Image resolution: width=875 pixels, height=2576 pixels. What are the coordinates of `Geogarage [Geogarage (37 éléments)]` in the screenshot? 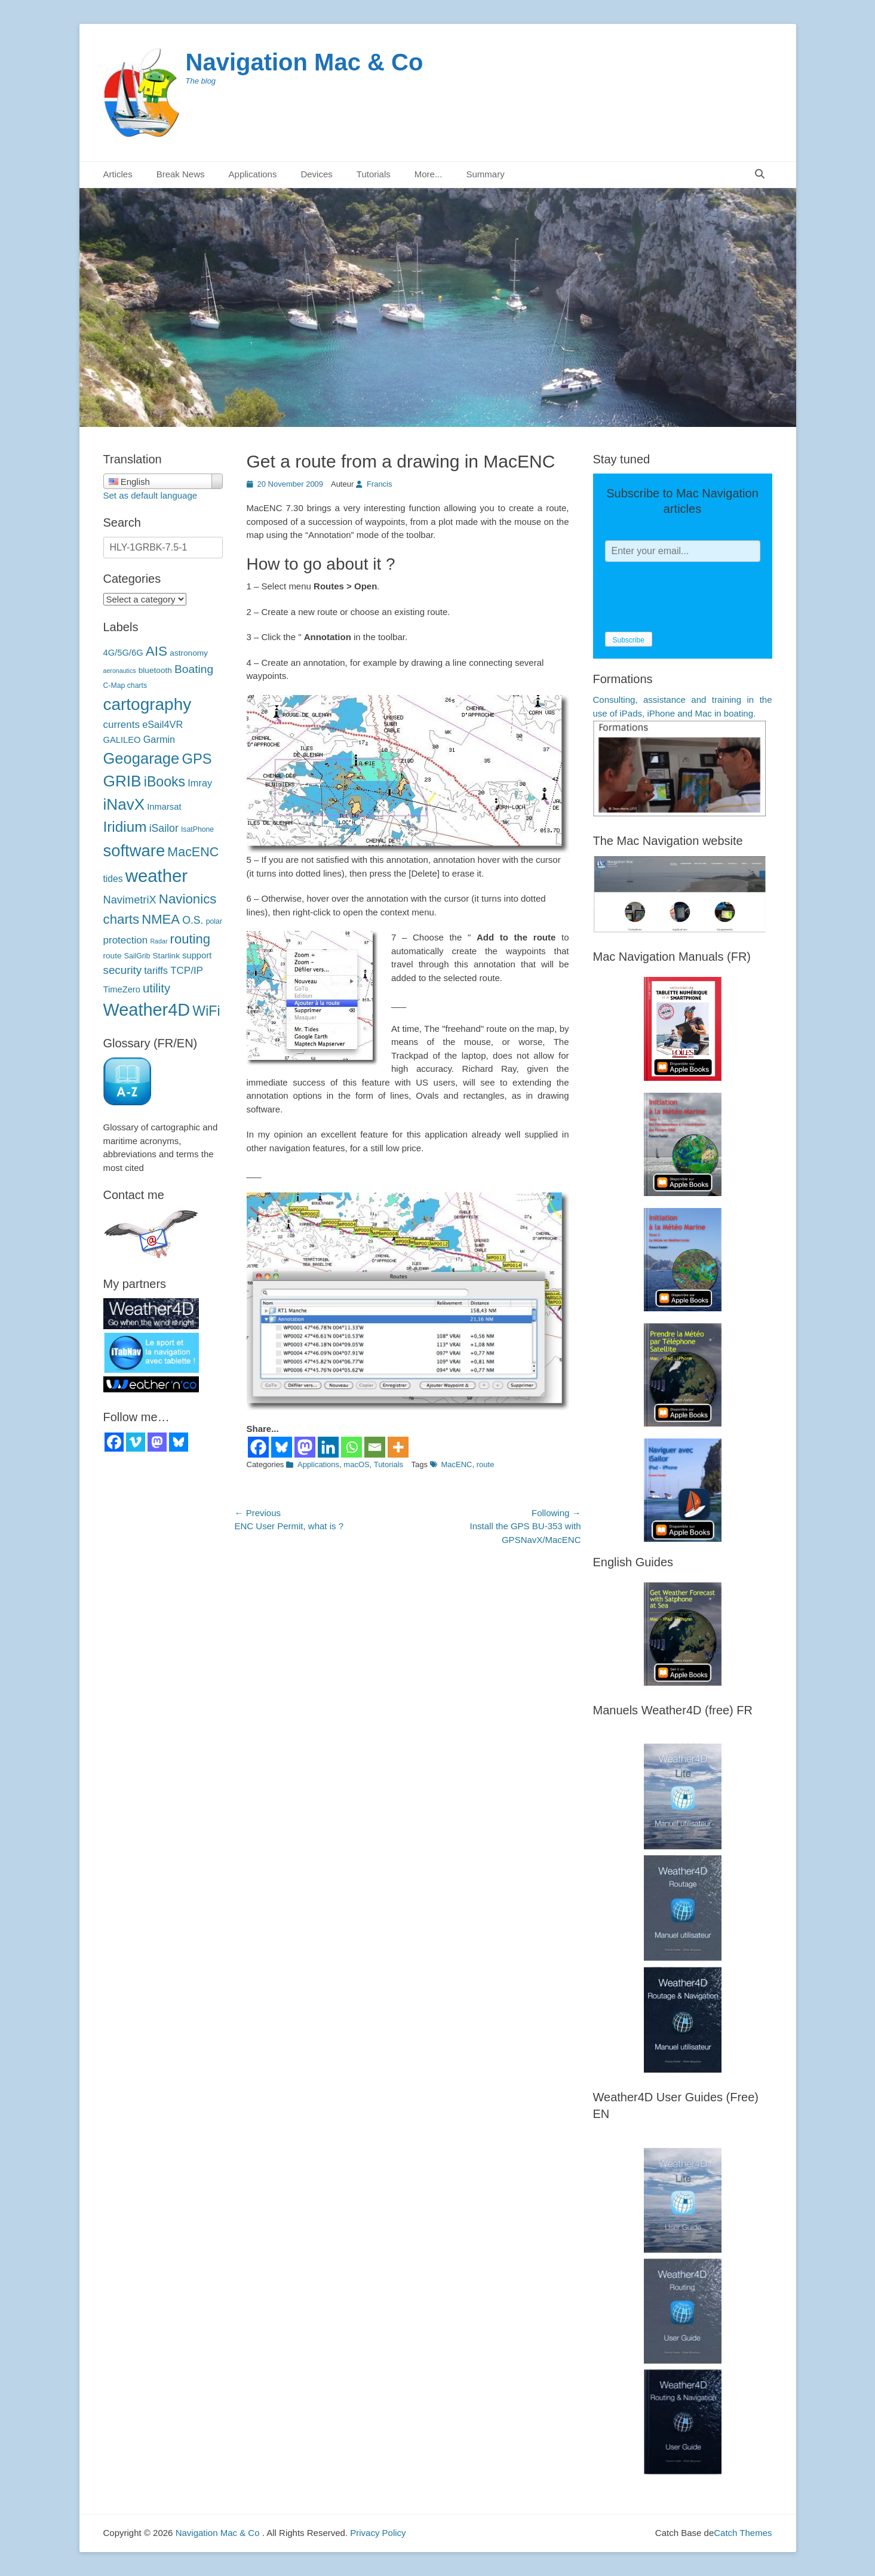 It's located at (141, 758).